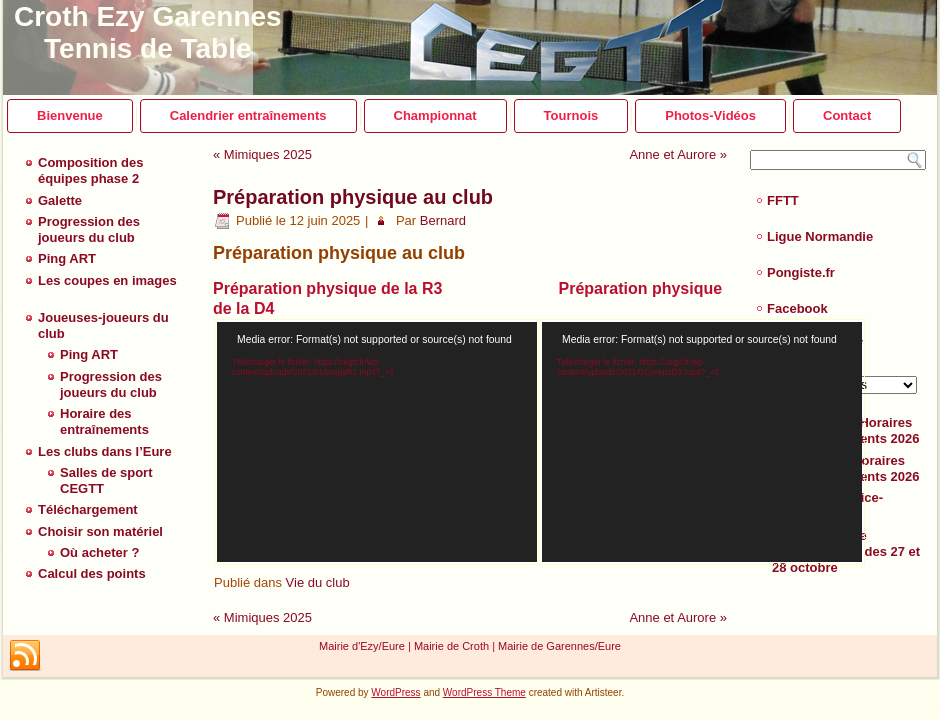 The height and width of the screenshot is (720, 940). Describe the element at coordinates (801, 272) in the screenshot. I see `Pongiste.fr` at that location.